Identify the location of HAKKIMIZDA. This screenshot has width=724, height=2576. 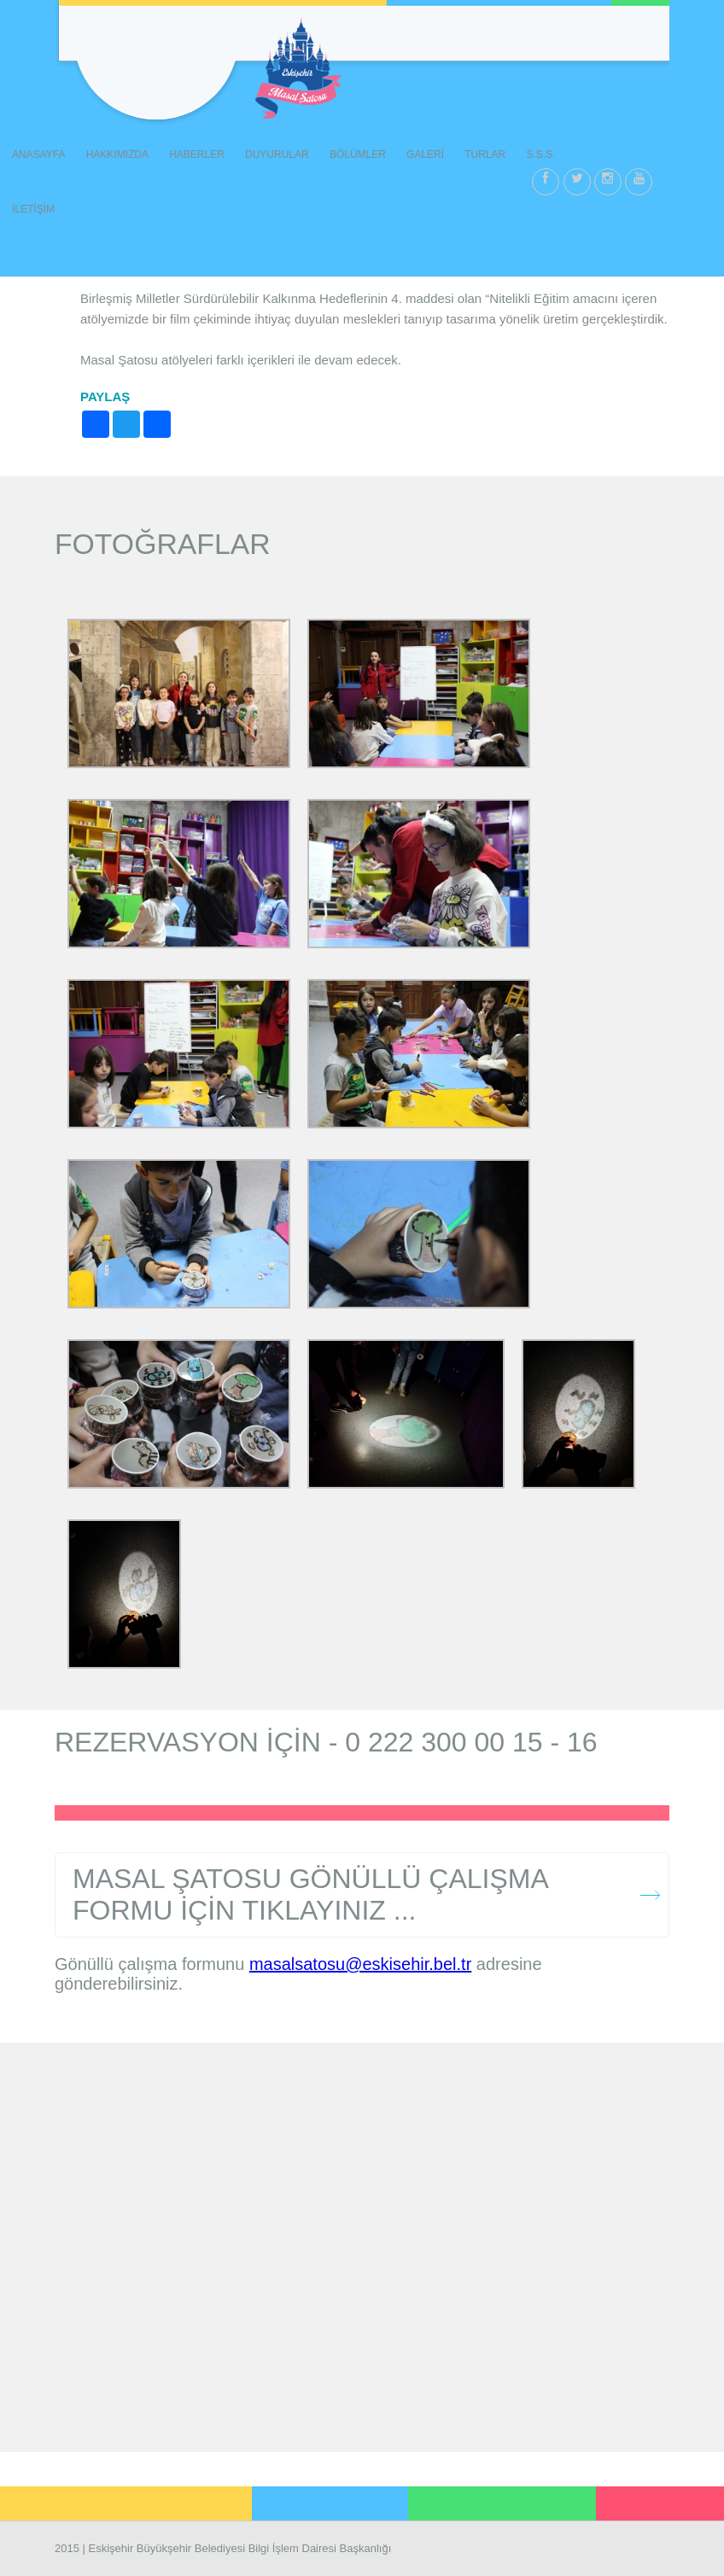
(117, 154).